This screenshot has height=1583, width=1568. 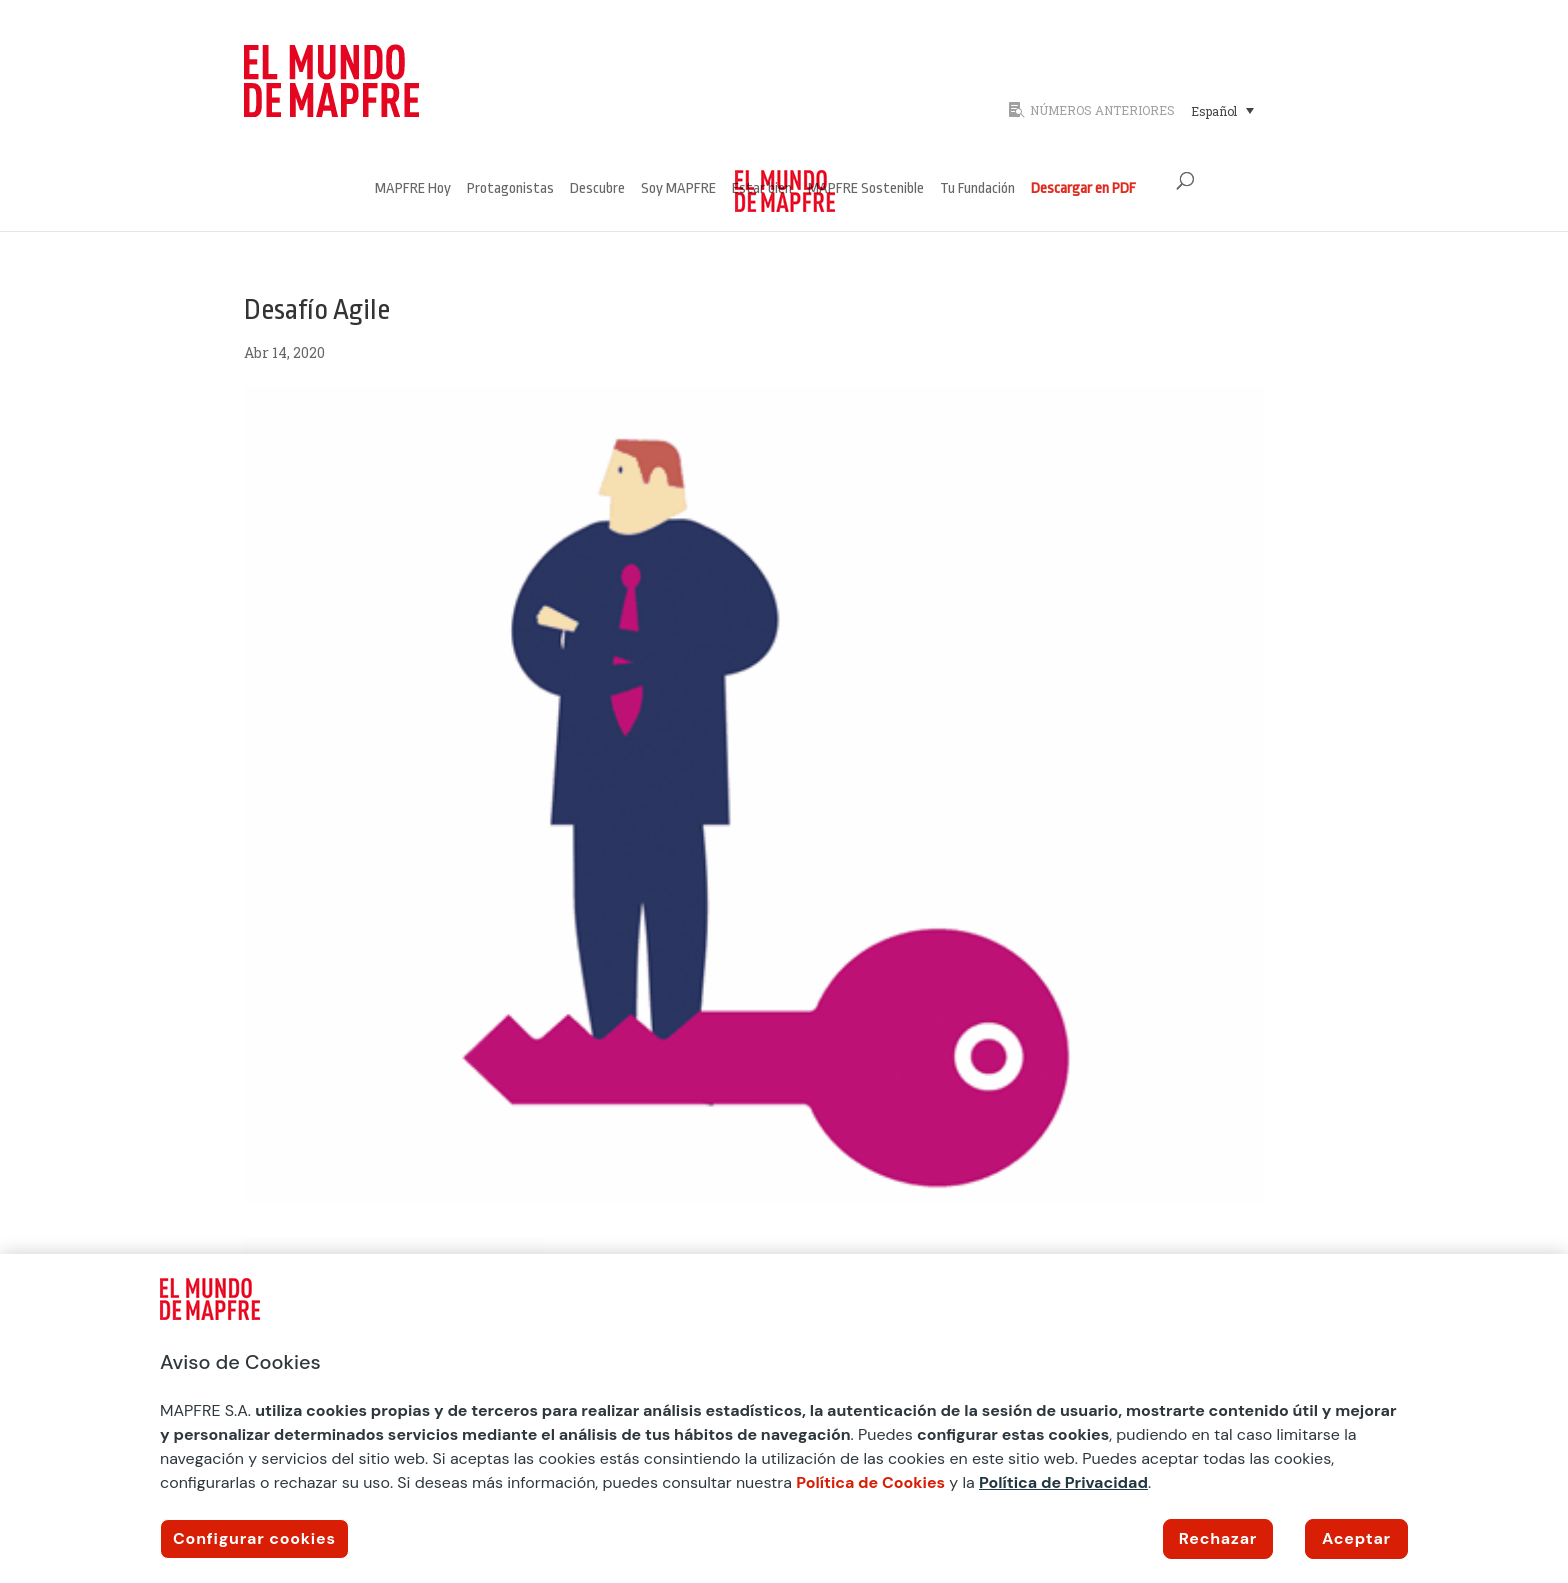 What do you see at coordinates (1083, 189) in the screenshot?
I see `Descargar en PDF` at bounding box center [1083, 189].